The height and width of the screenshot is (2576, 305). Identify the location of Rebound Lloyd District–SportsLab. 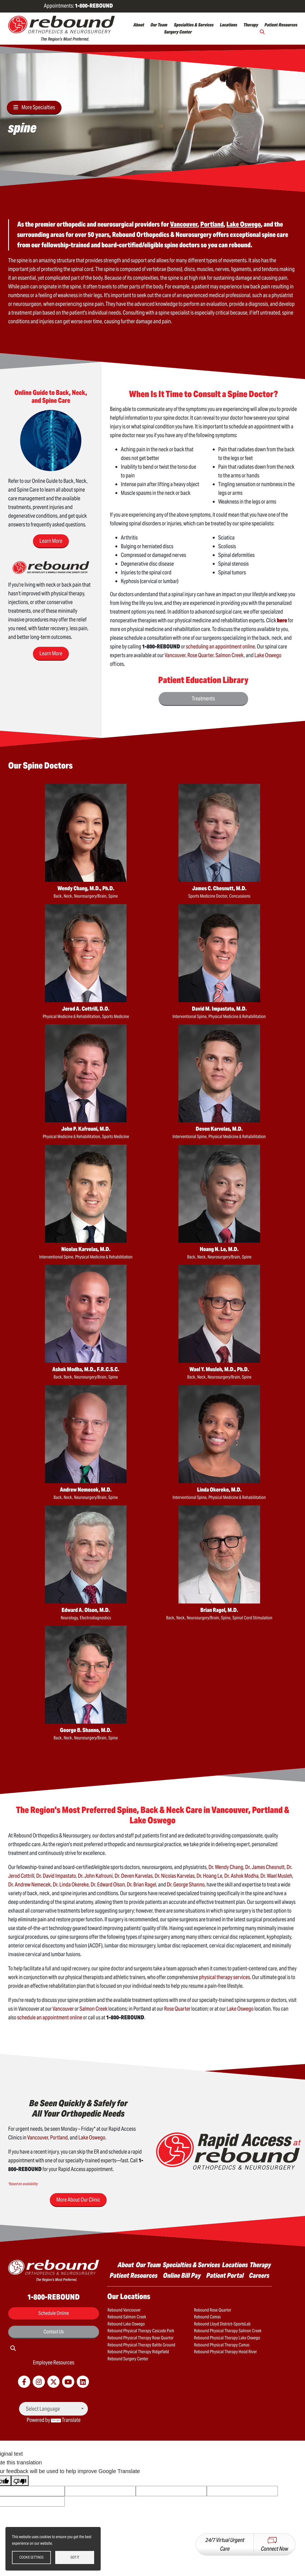
(222, 2324).